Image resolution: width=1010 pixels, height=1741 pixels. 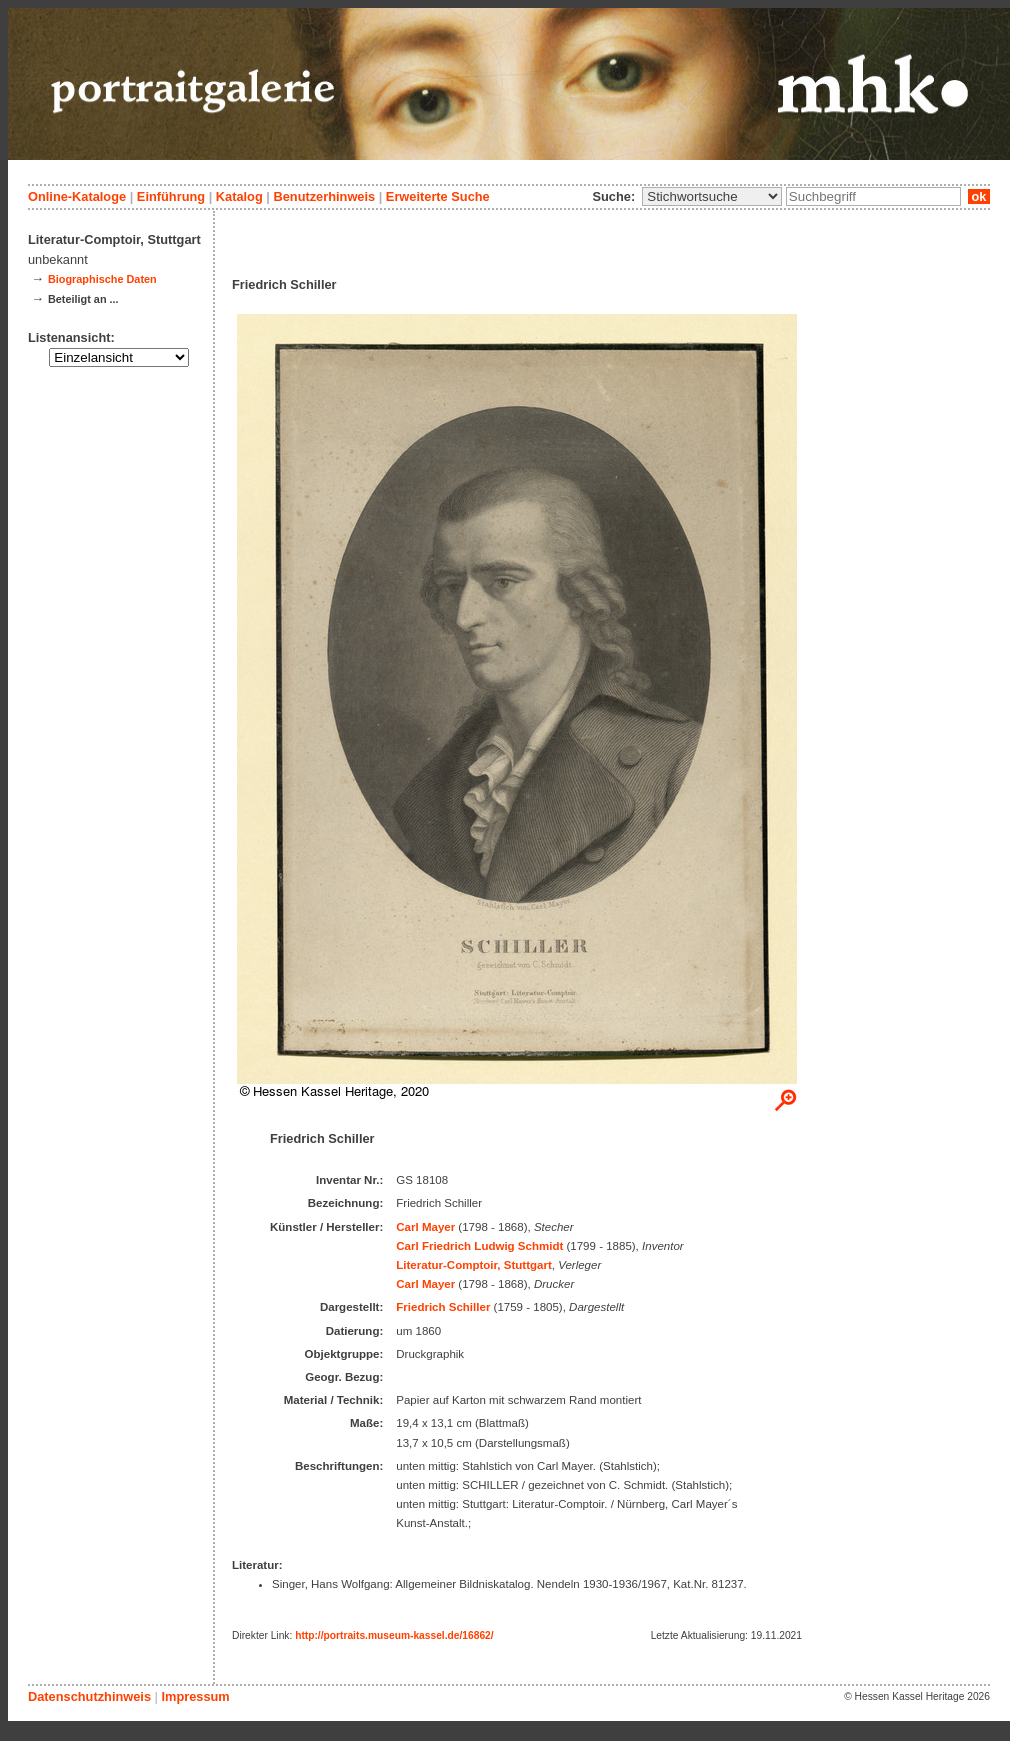 What do you see at coordinates (102, 279) in the screenshot?
I see `Biographische Daten` at bounding box center [102, 279].